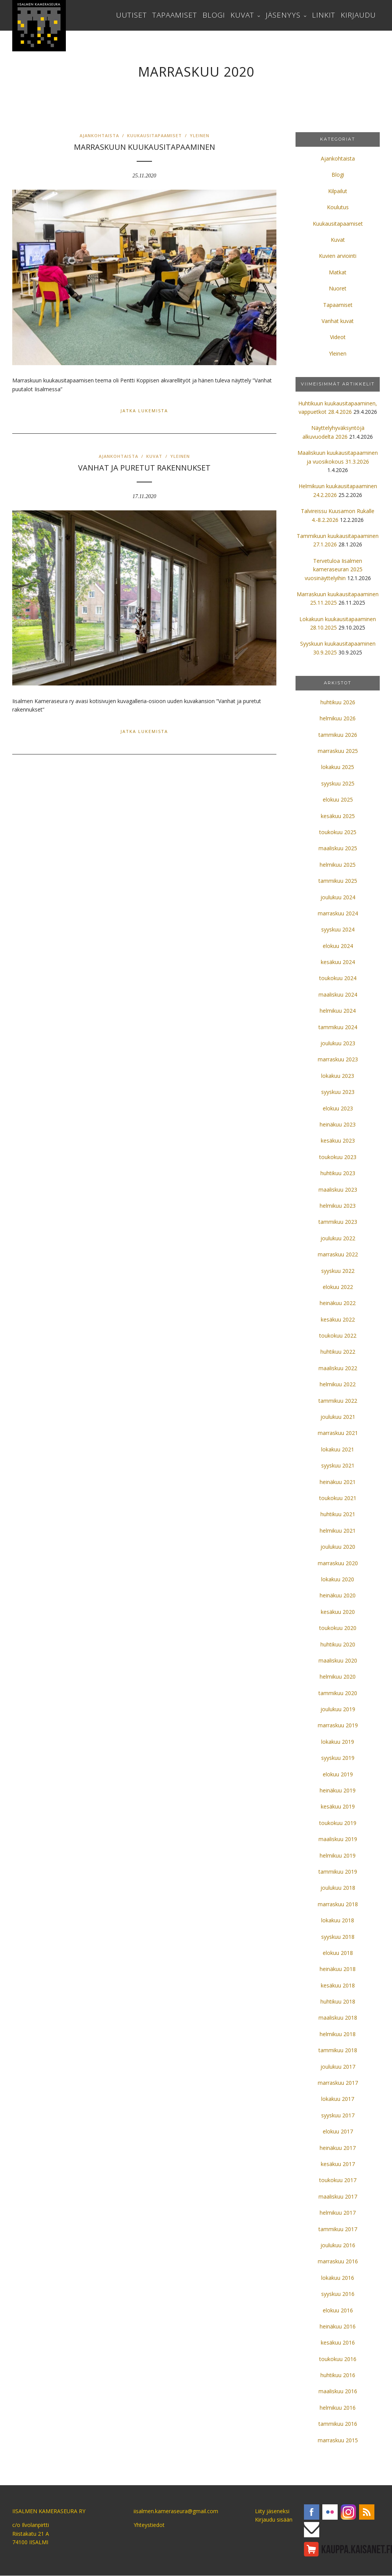 The image size is (392, 2576). What do you see at coordinates (338, 1904) in the screenshot?
I see `marraskuu 2018` at bounding box center [338, 1904].